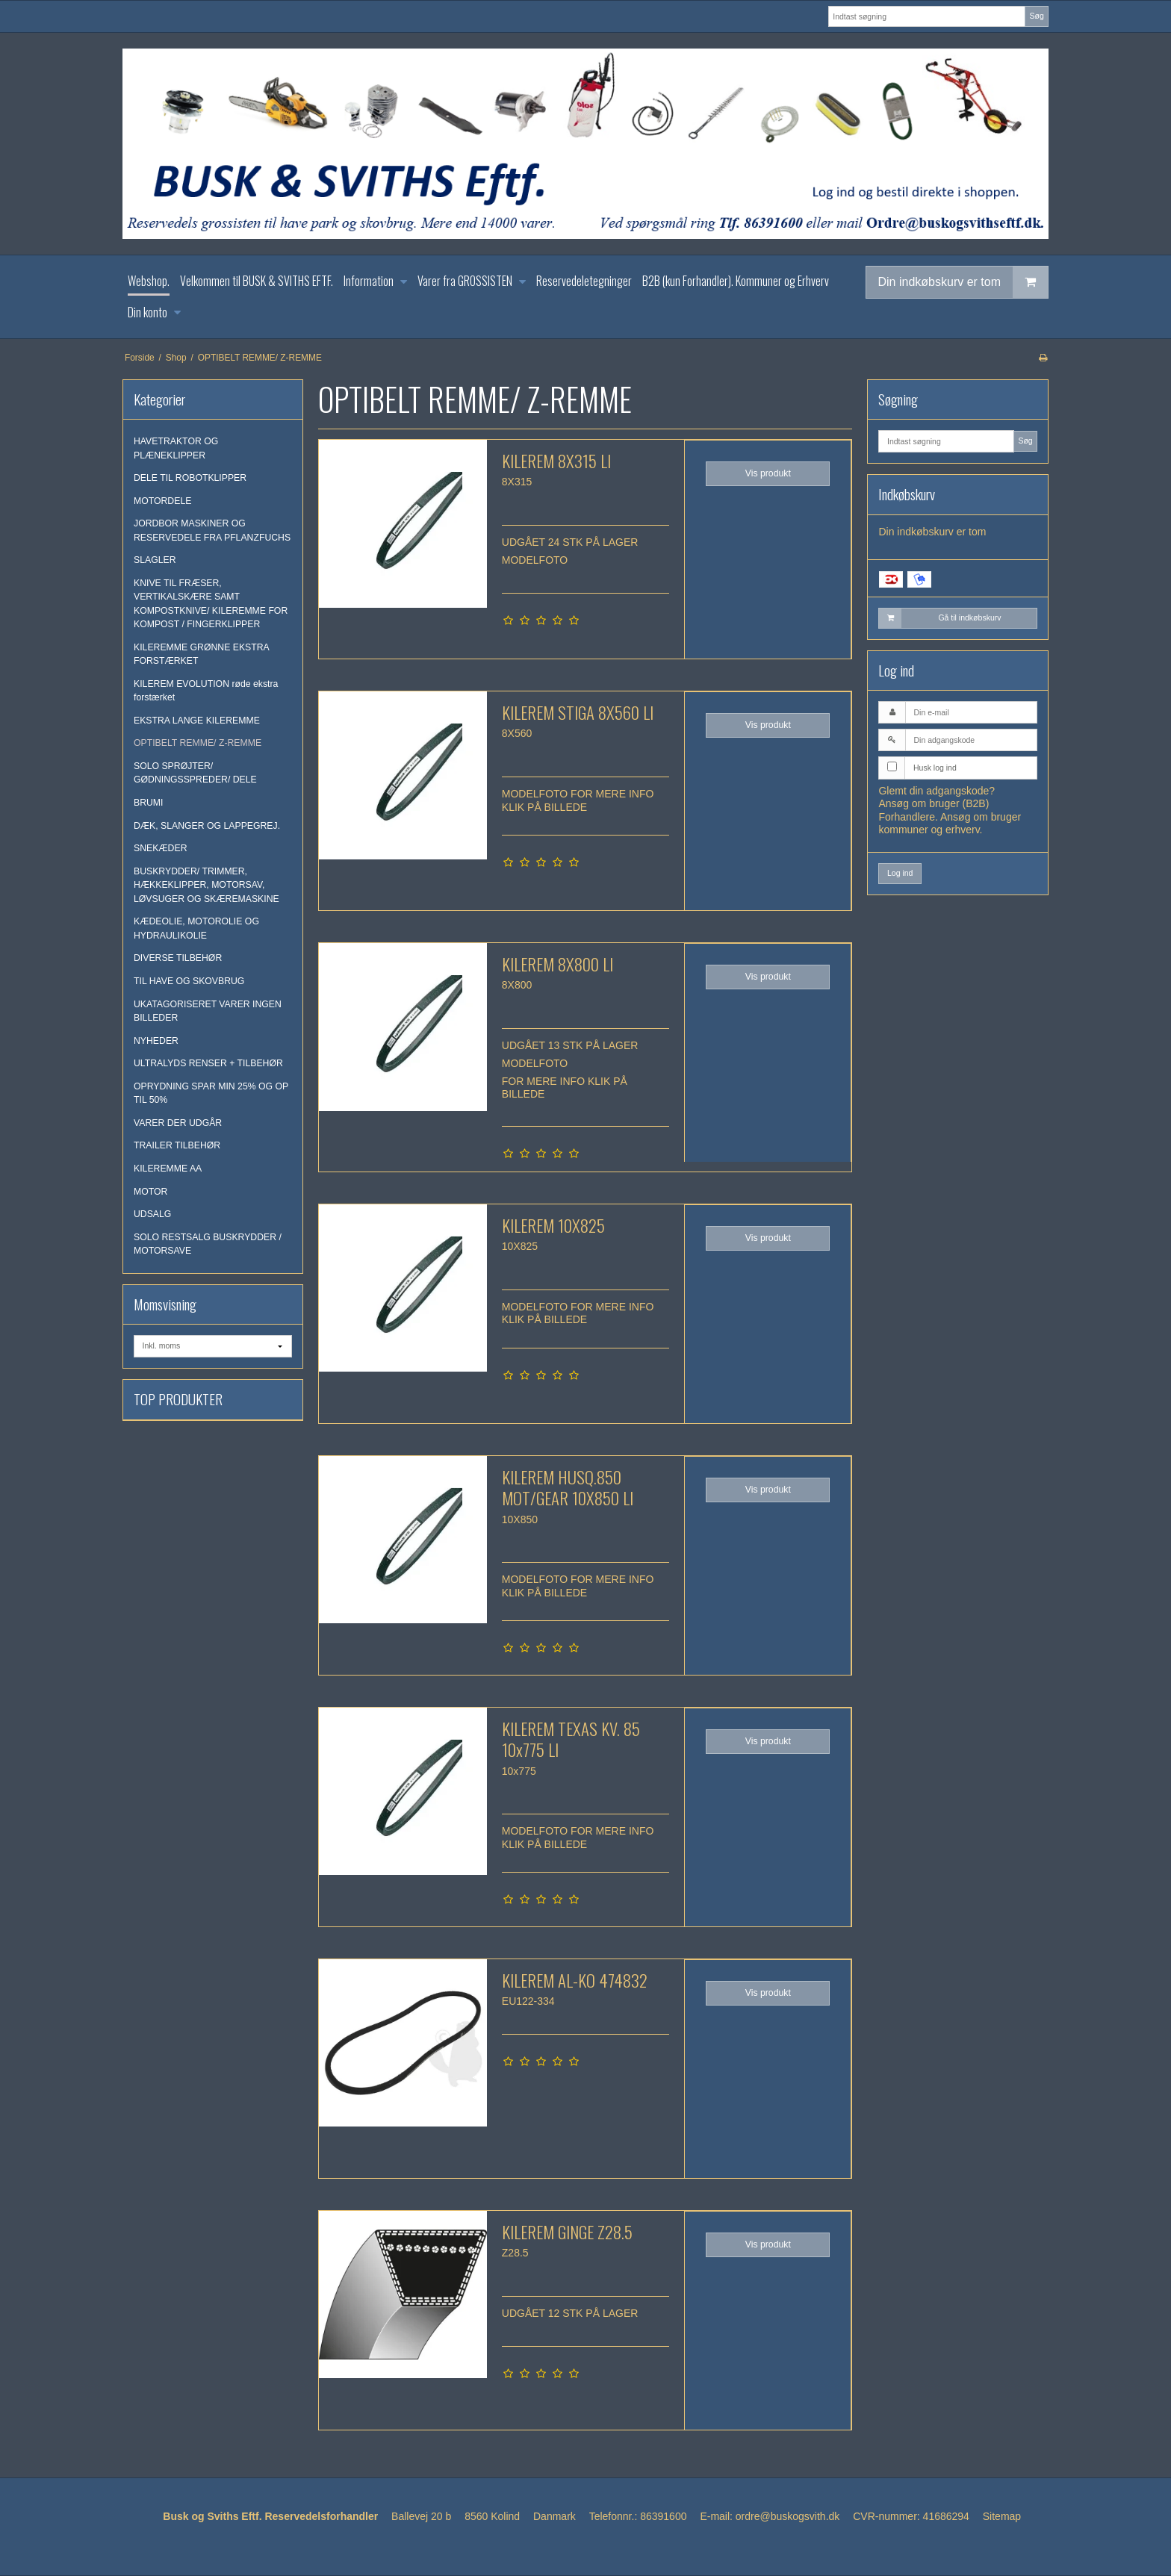 The width and height of the screenshot is (1171, 2576). I want to click on TIL HAVE OG SKOVBRUG, so click(189, 981).